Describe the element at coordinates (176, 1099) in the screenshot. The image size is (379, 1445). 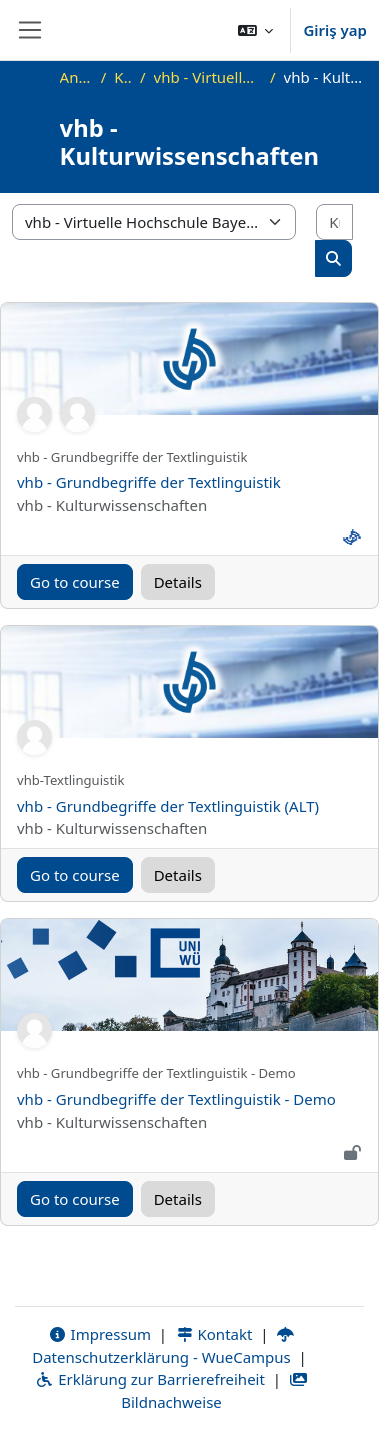
I see `vhb - Grundbegriffe der Textlinguistik - Demo` at that location.